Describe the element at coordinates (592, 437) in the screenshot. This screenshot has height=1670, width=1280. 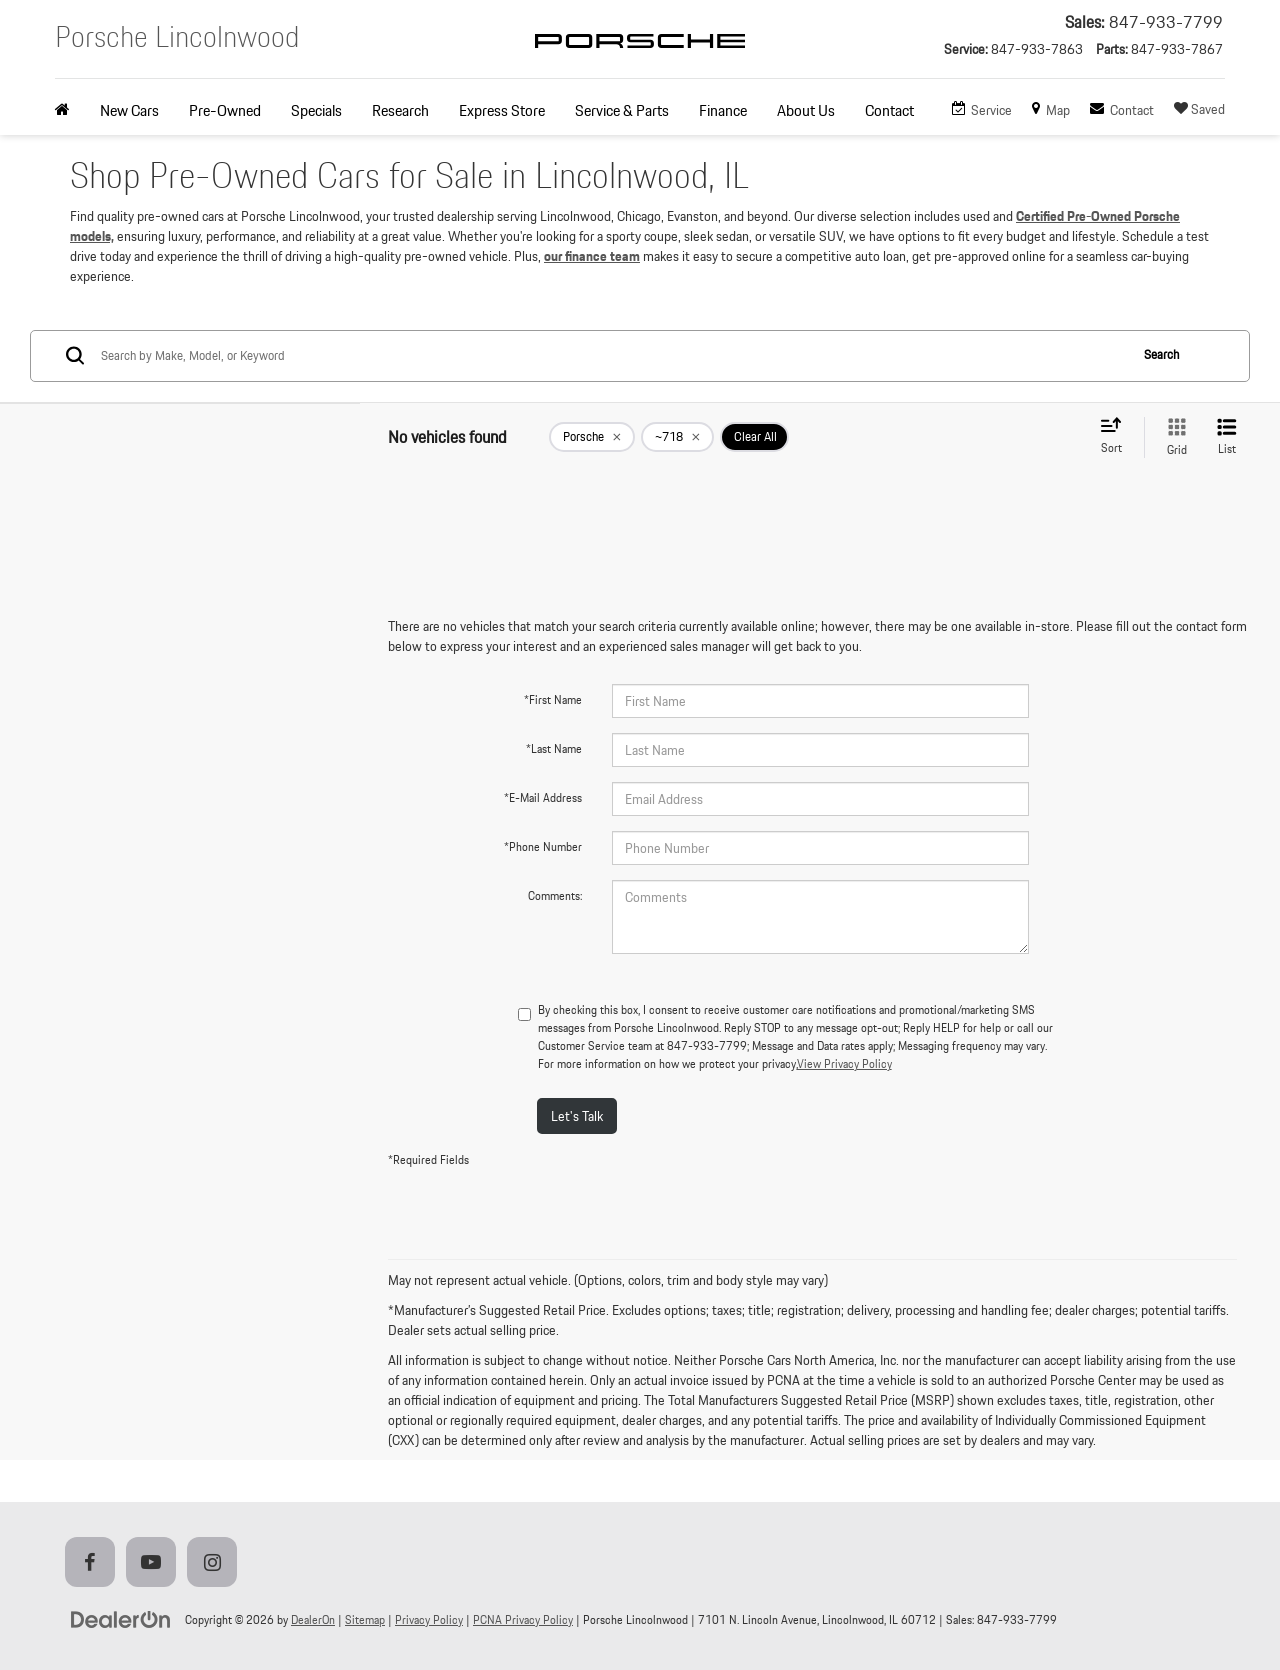
I see `[remove Porsche]` at that location.